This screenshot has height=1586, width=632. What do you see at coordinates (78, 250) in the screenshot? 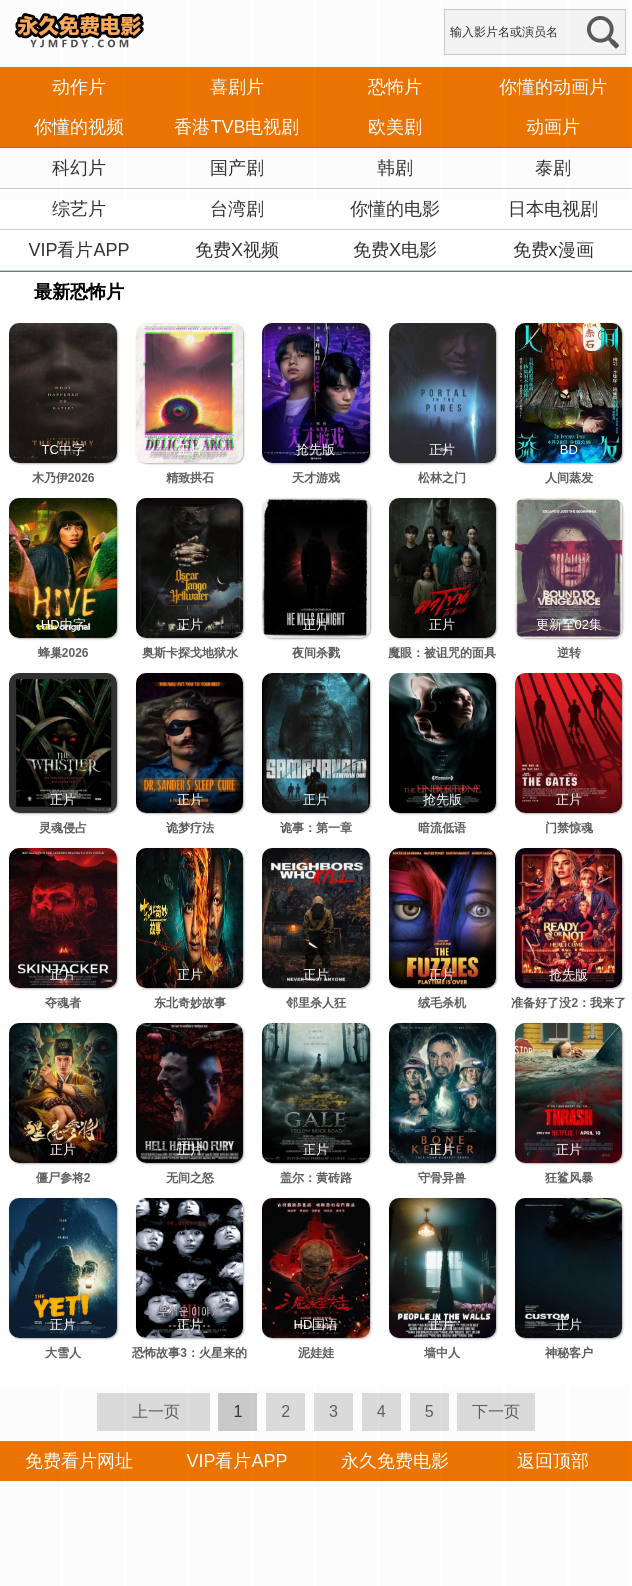
I see `VIP看片APP` at bounding box center [78, 250].